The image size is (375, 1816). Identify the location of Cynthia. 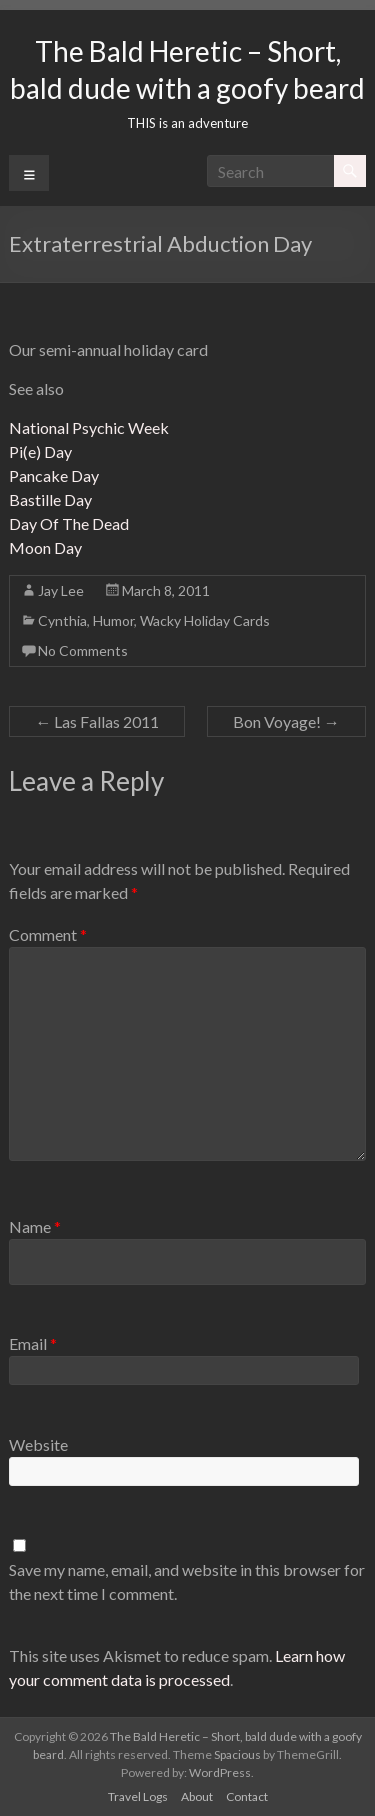
(62, 620).